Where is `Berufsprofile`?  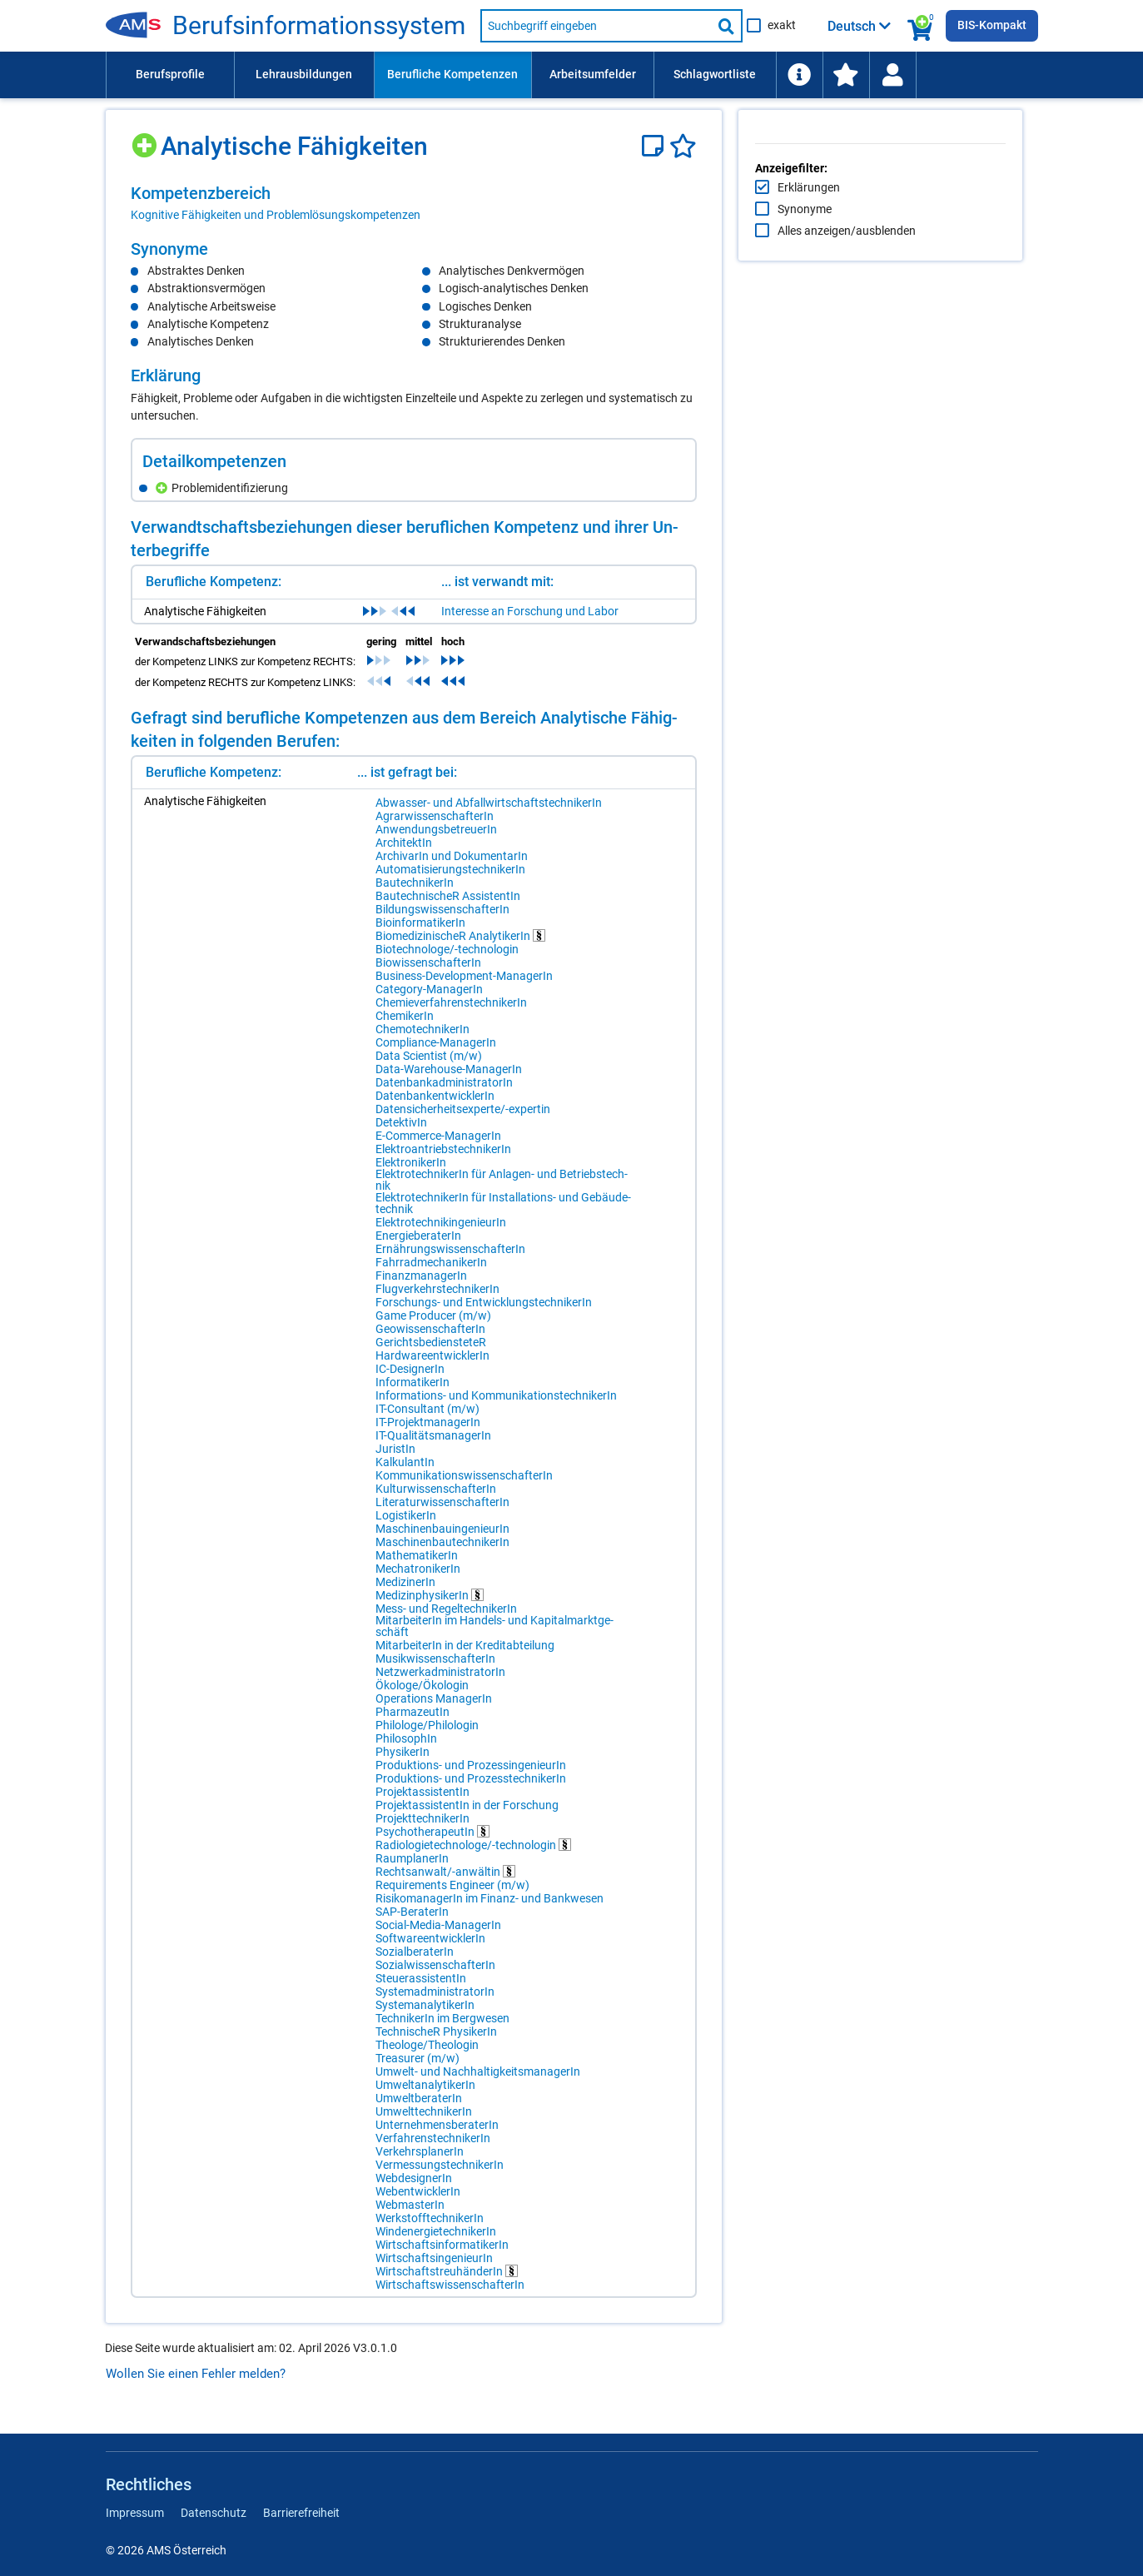
Berufsprofile is located at coordinates (170, 74).